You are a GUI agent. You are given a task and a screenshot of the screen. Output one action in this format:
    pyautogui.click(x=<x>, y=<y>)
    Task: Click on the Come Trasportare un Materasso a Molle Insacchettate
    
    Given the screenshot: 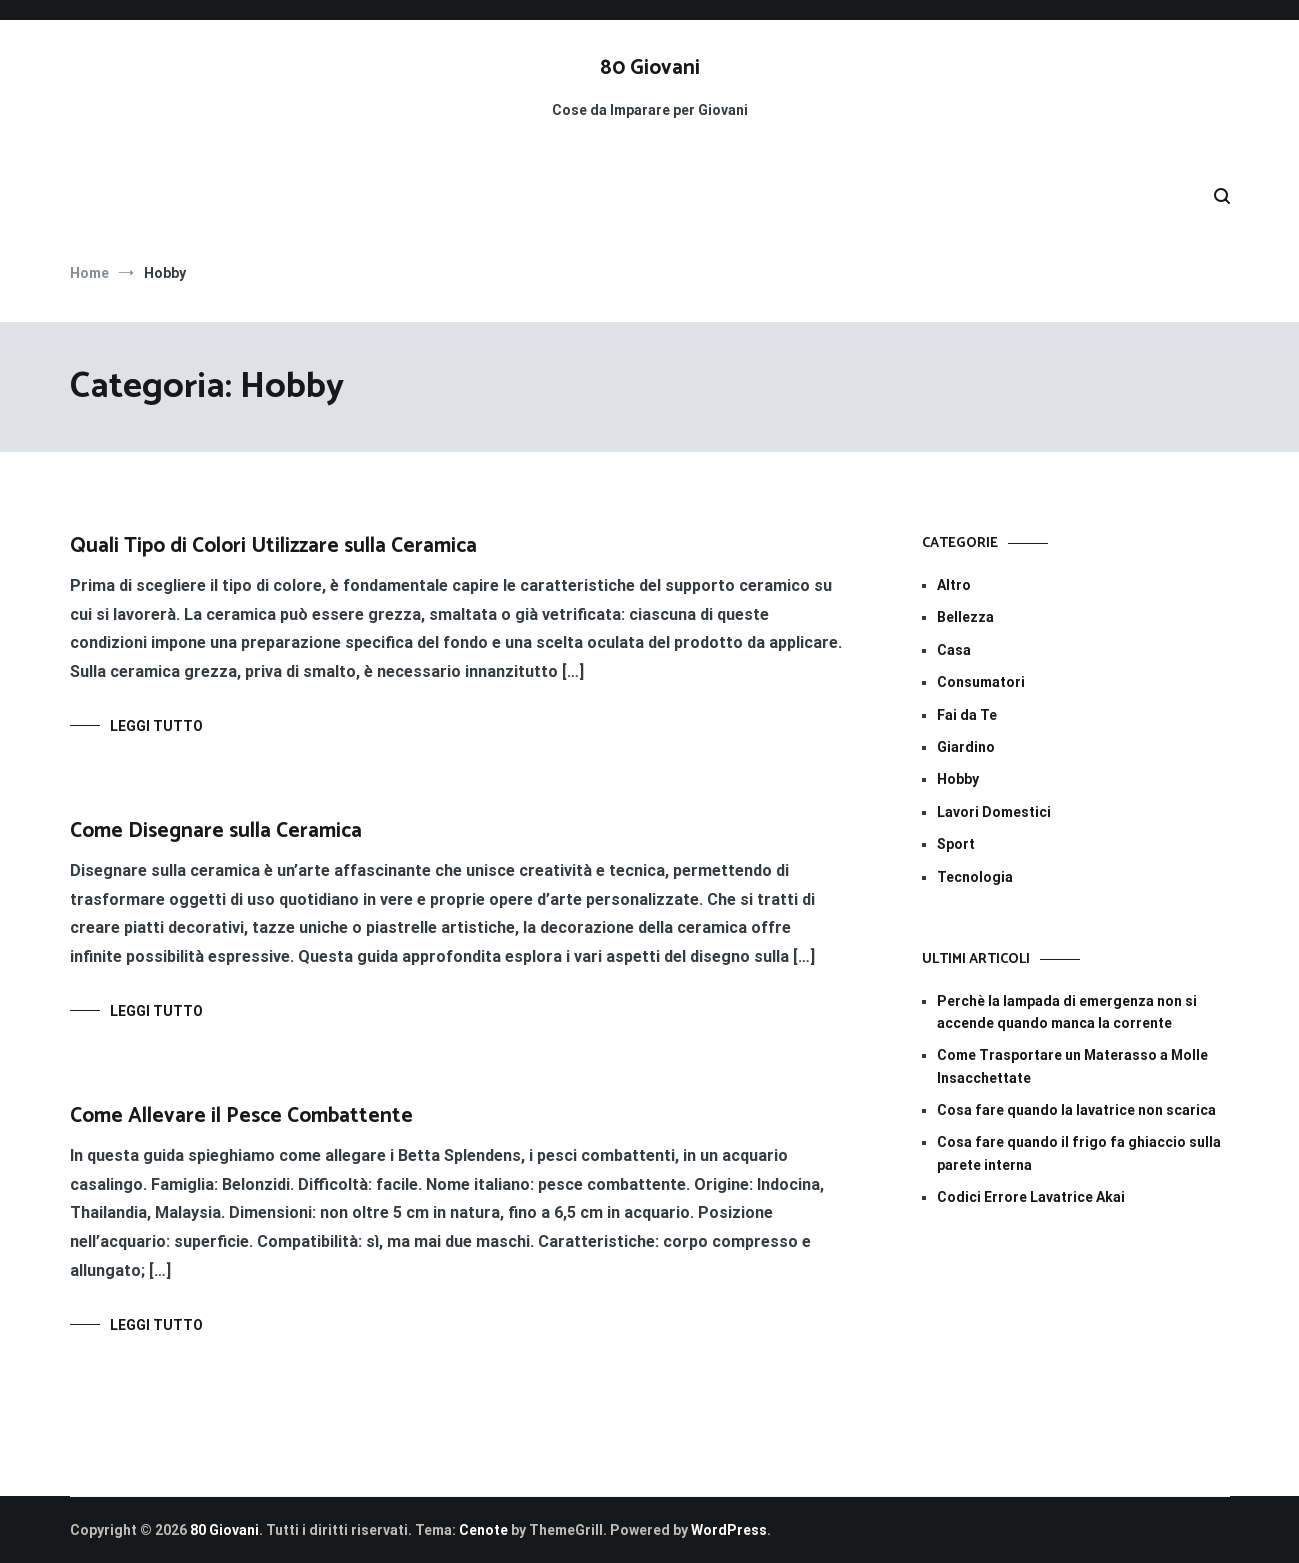 What is the action you would take?
    pyautogui.click(x=1072, y=1066)
    